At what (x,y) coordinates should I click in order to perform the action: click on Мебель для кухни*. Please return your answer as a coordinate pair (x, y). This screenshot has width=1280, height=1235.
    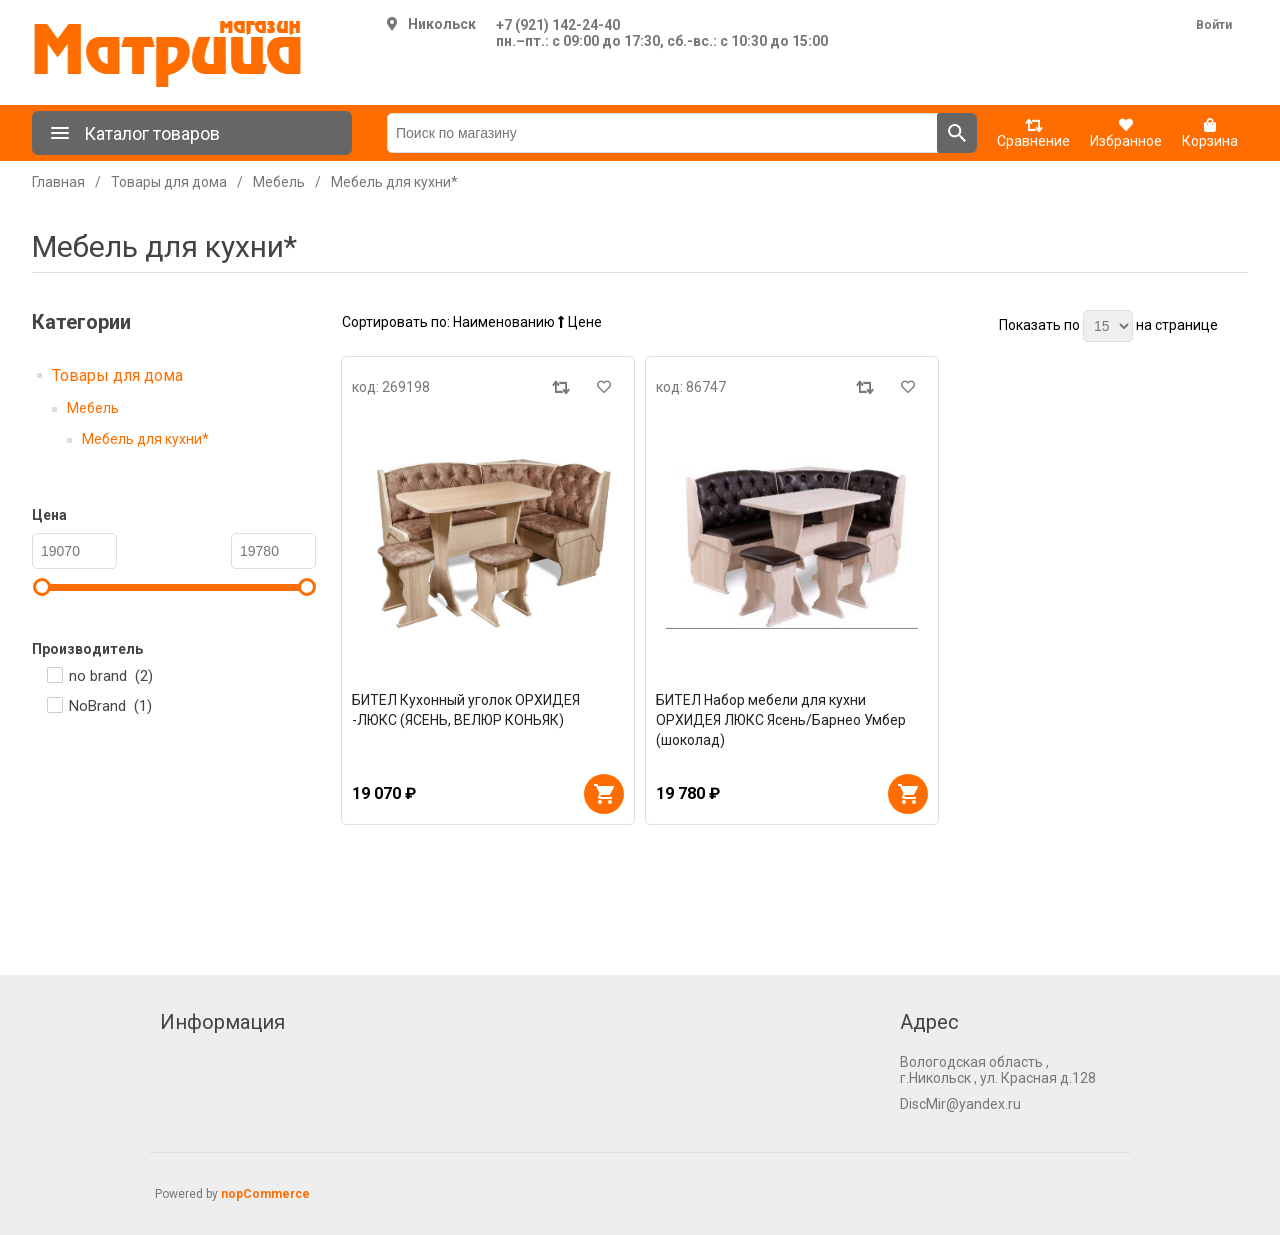
    Looking at the image, I should click on (145, 439).